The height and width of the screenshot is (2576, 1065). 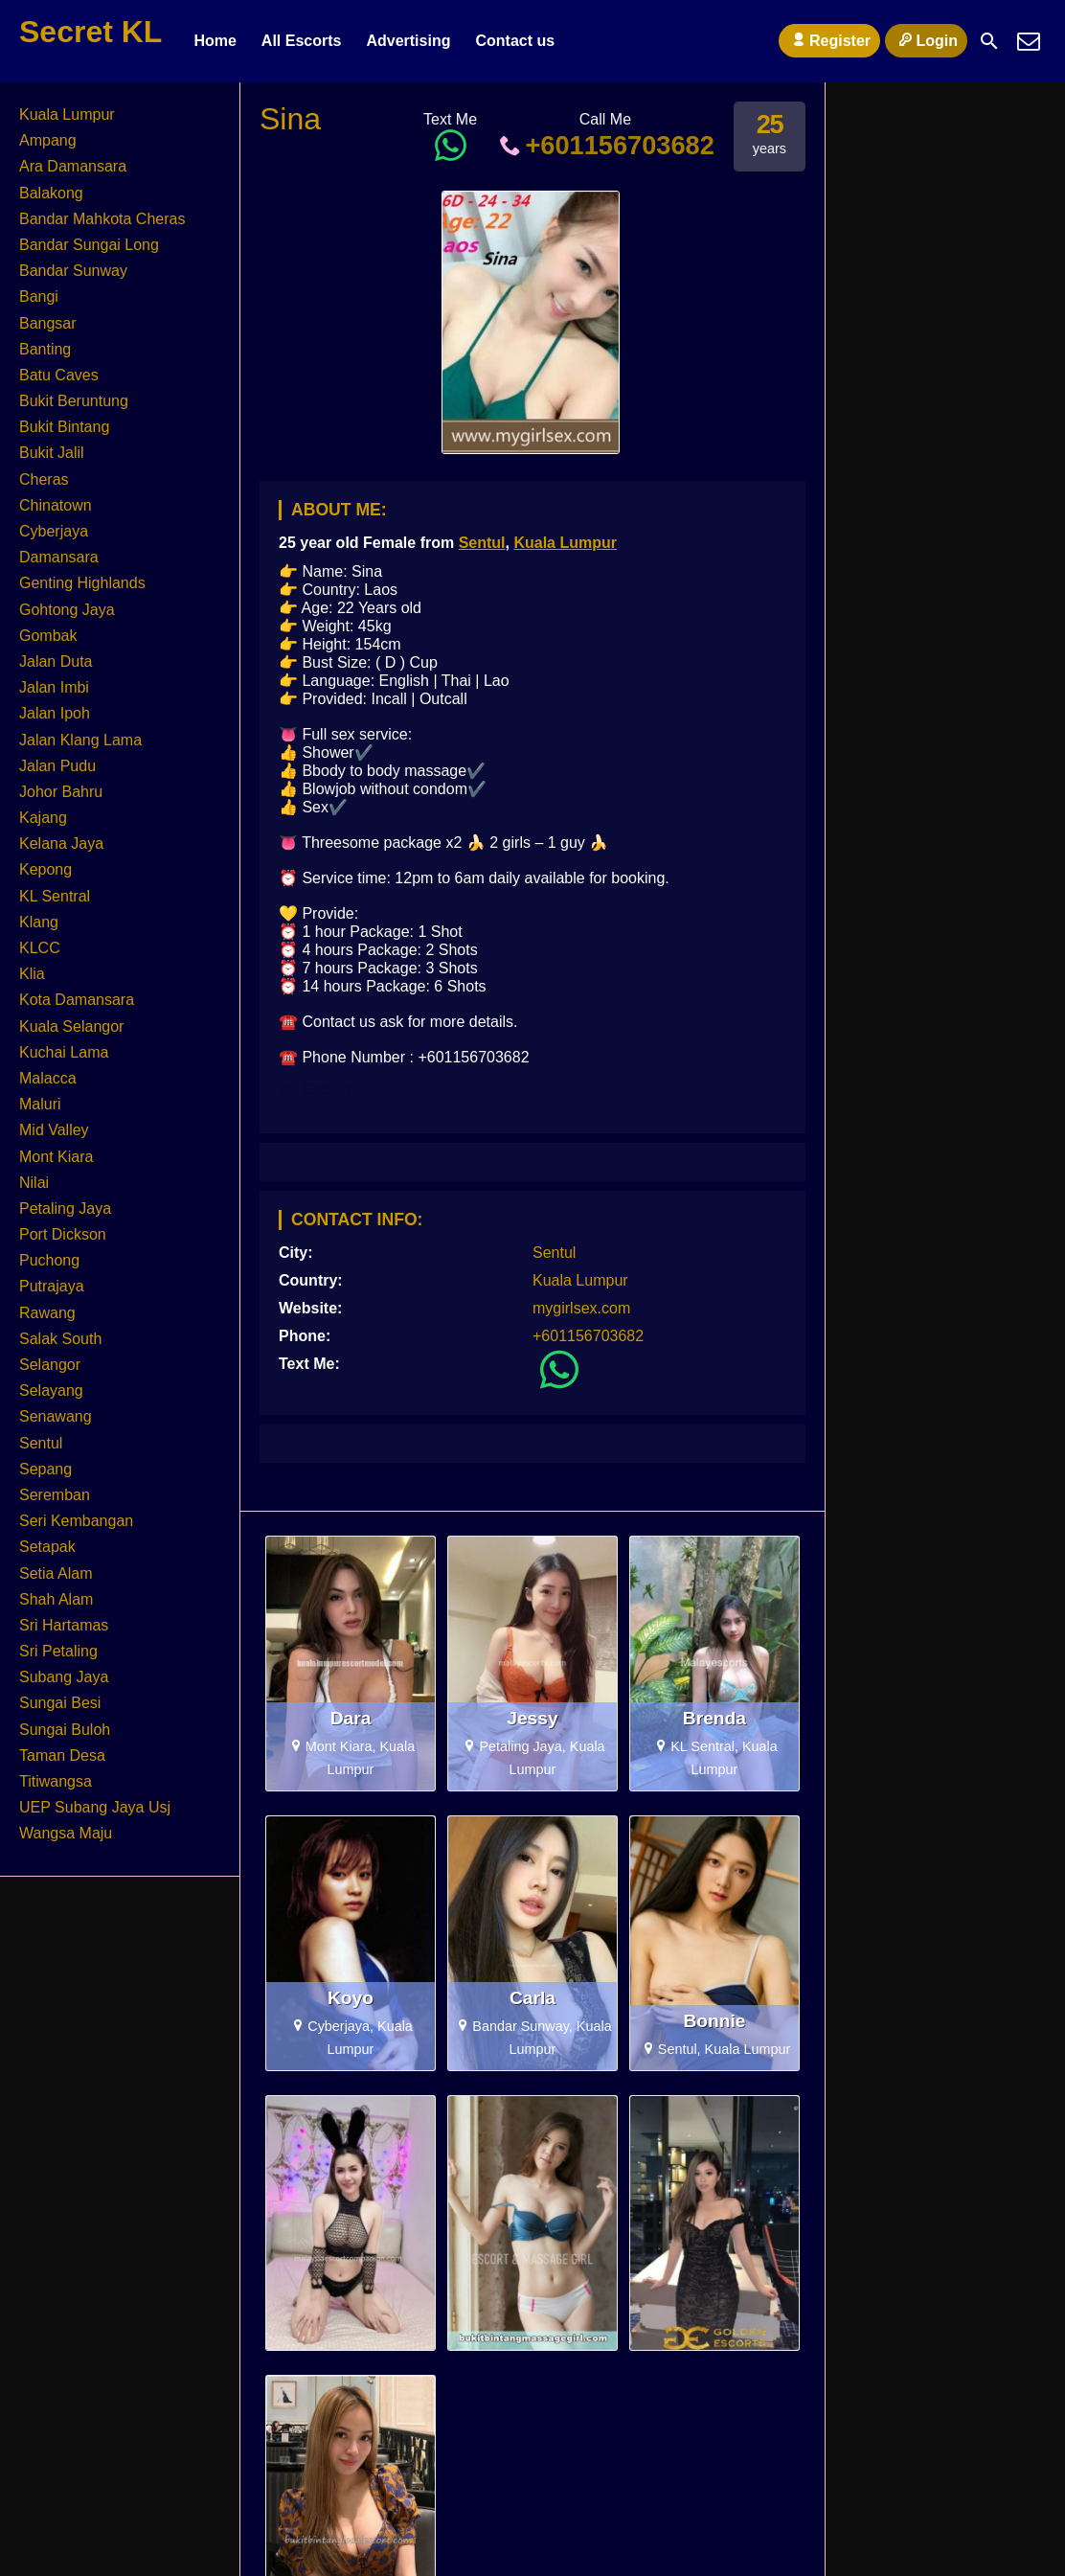 What do you see at coordinates (54, 713) in the screenshot?
I see `Jalan Ipoh` at bounding box center [54, 713].